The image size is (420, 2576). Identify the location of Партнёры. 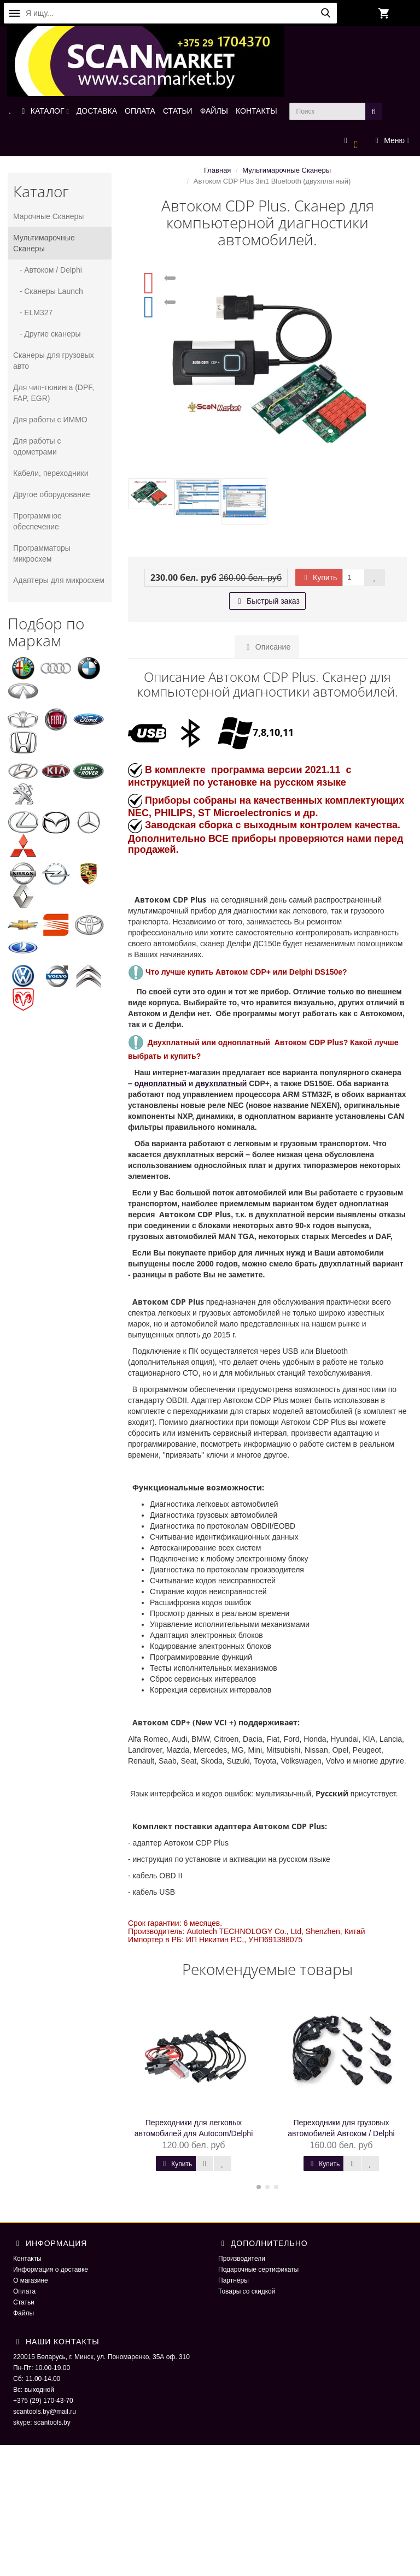
(233, 2280).